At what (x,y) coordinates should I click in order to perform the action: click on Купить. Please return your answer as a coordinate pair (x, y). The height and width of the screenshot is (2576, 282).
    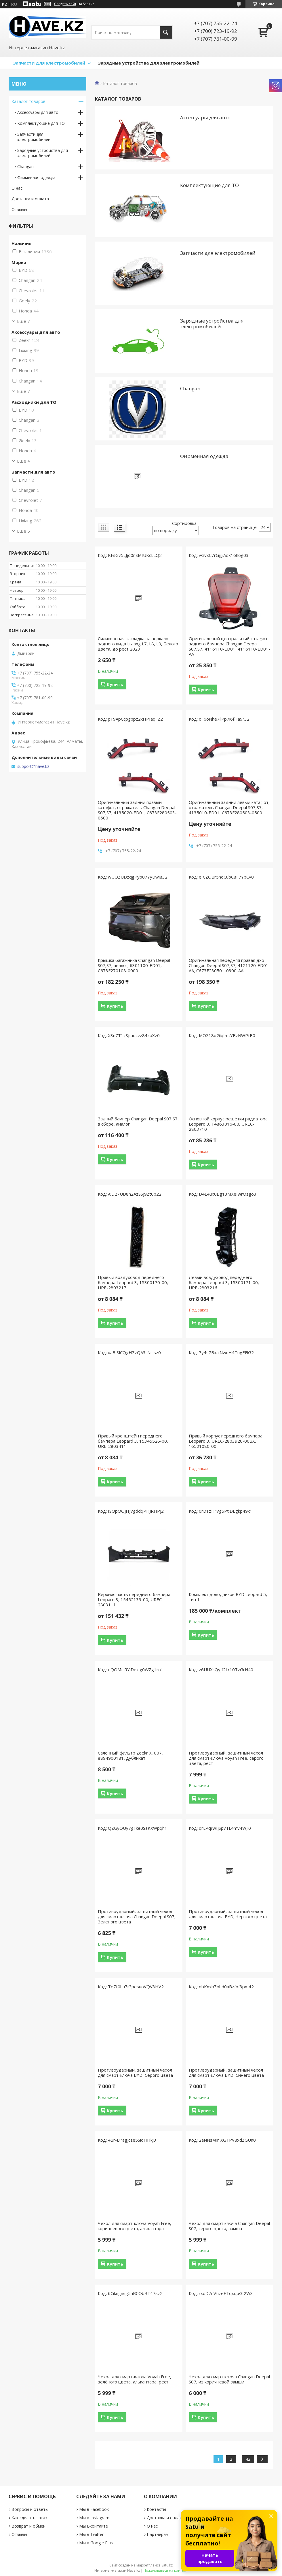
    Looking at the image, I should click on (115, 684).